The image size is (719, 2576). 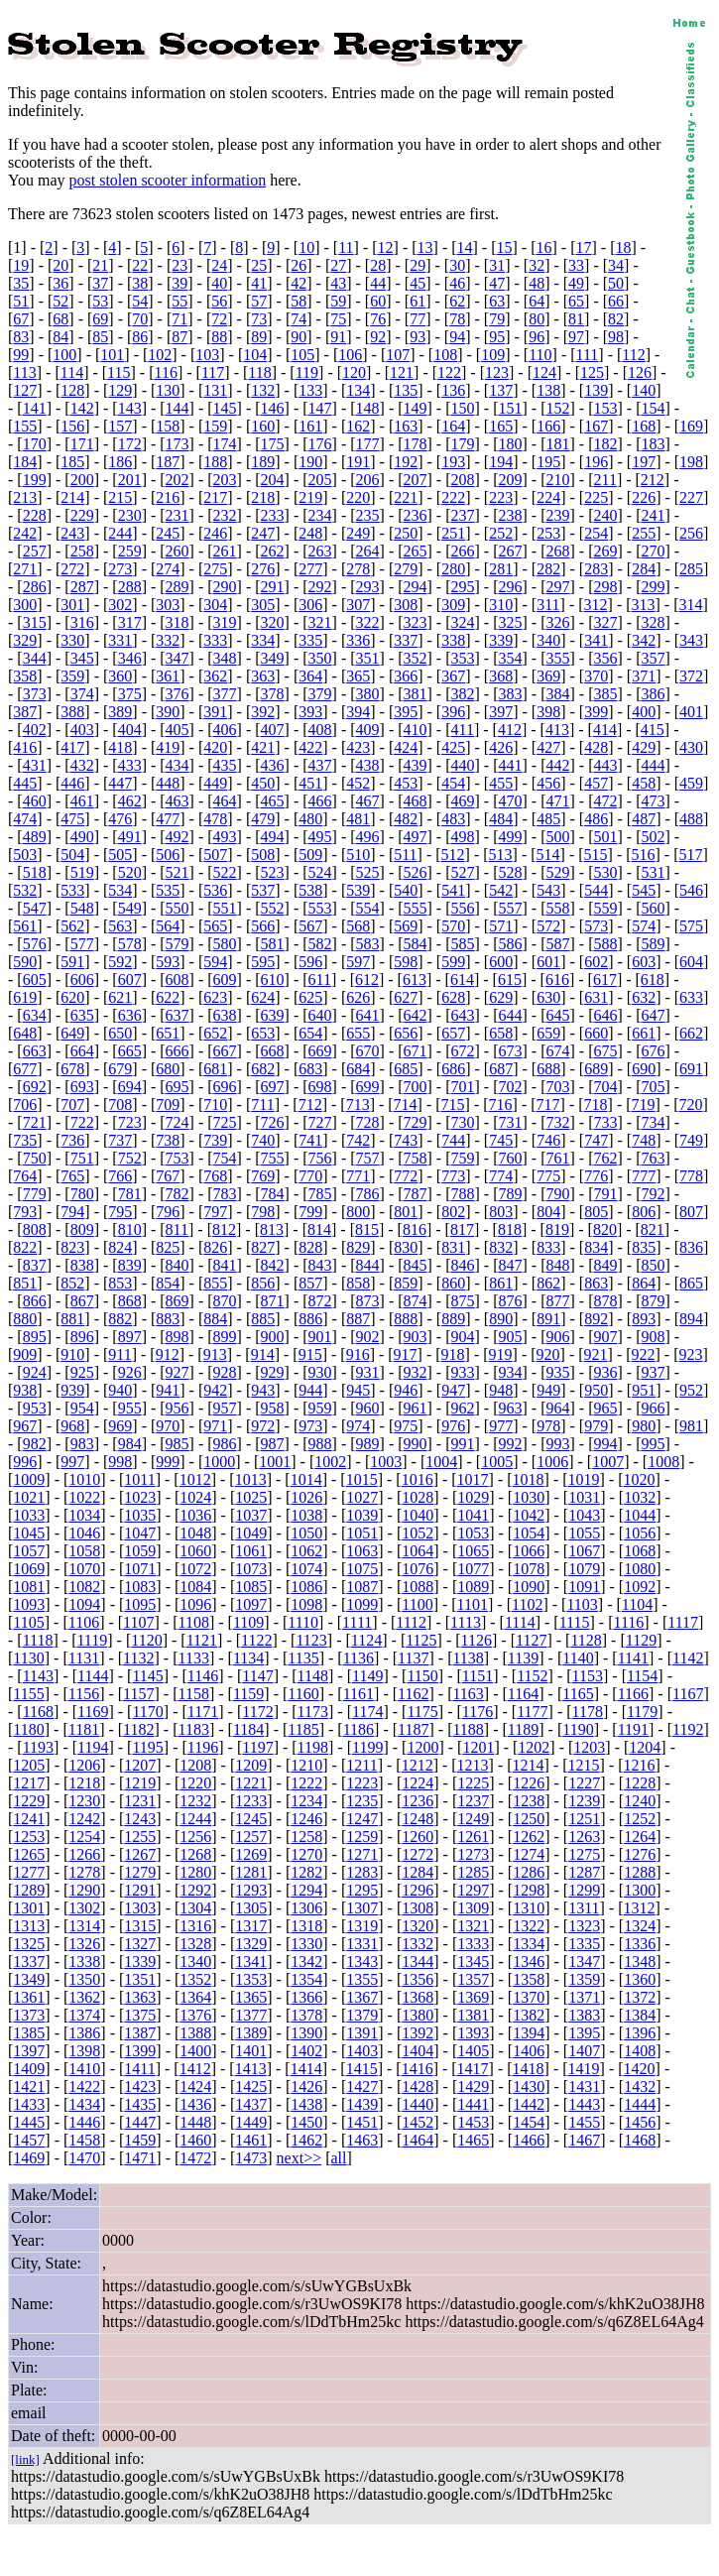 I want to click on 1421, so click(x=29, y=2086).